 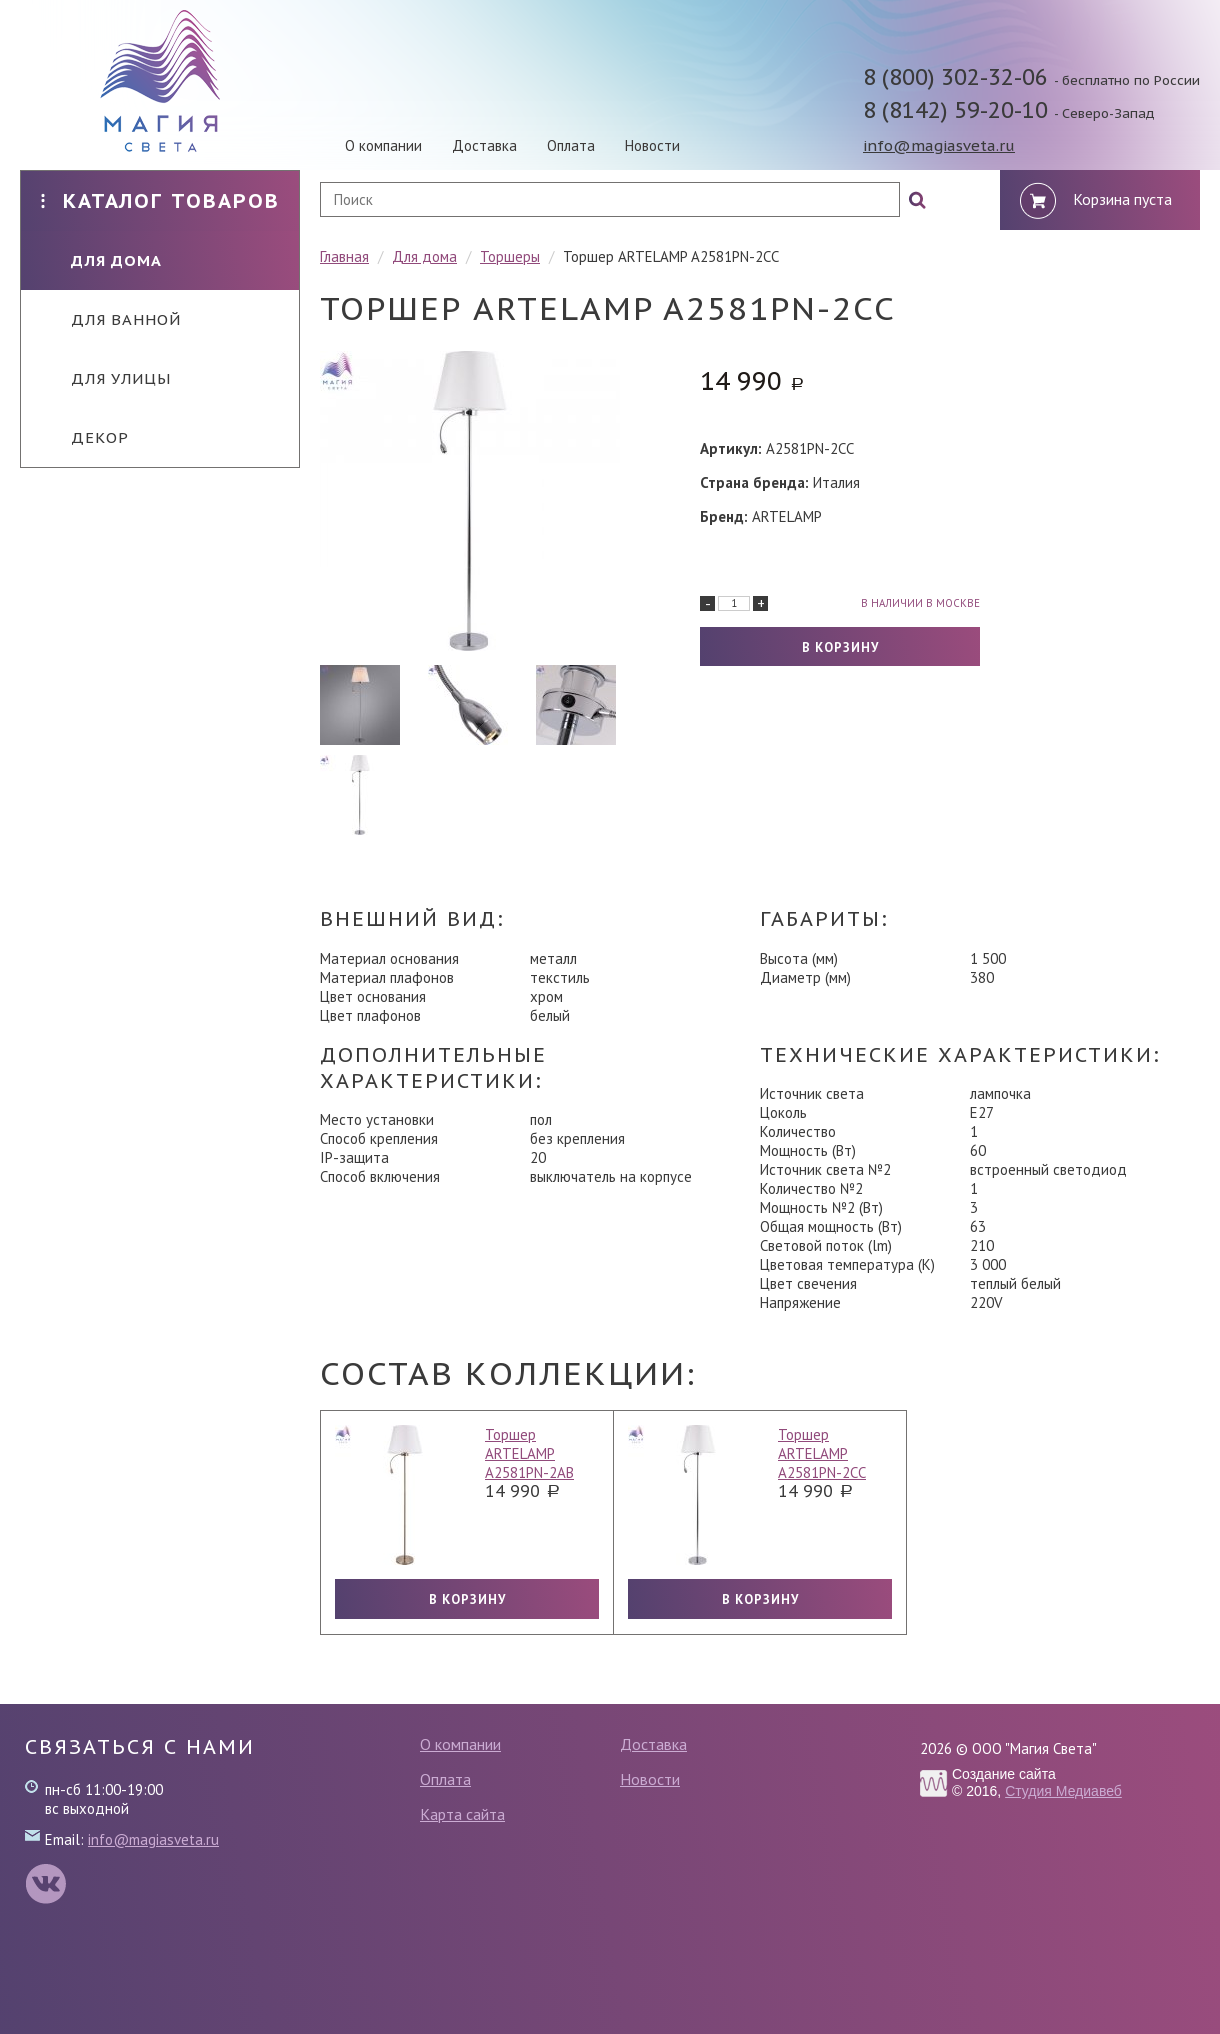 I want to click on Торшеры, so click(x=510, y=256).